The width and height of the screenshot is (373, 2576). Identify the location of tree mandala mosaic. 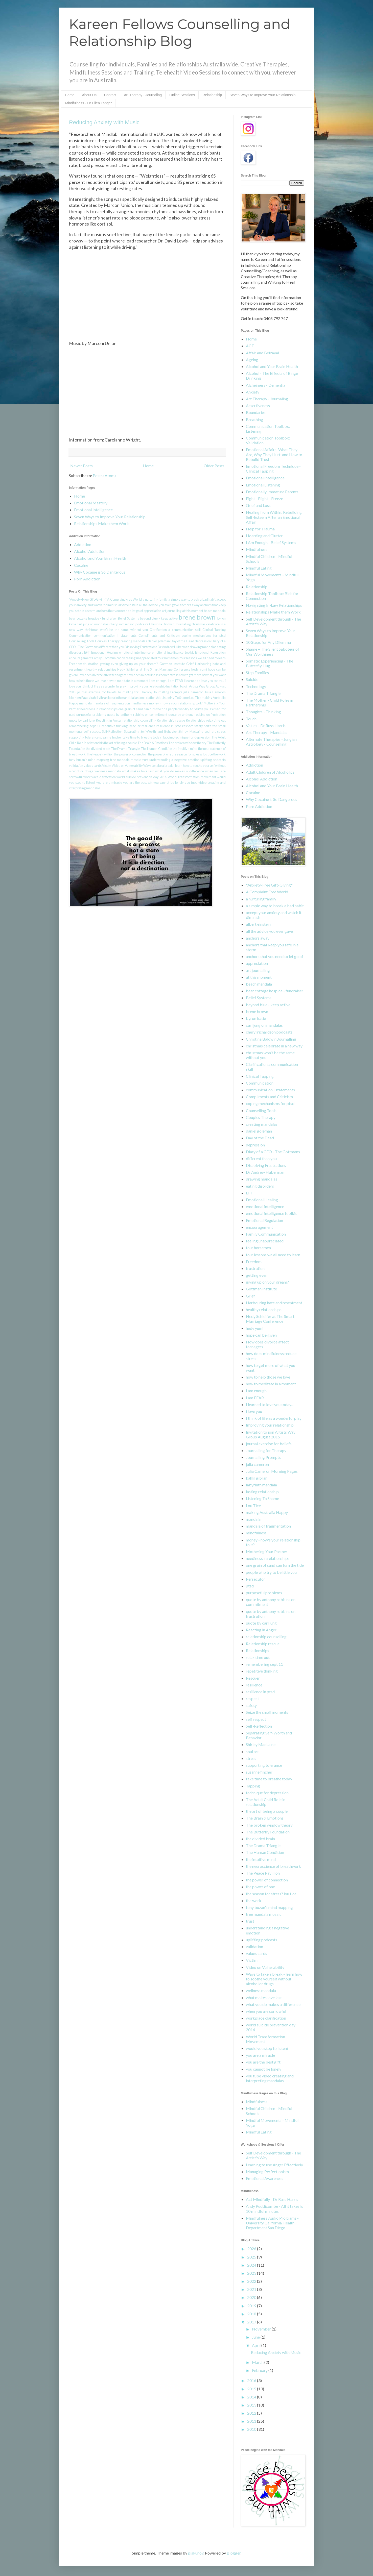
(125, 760).